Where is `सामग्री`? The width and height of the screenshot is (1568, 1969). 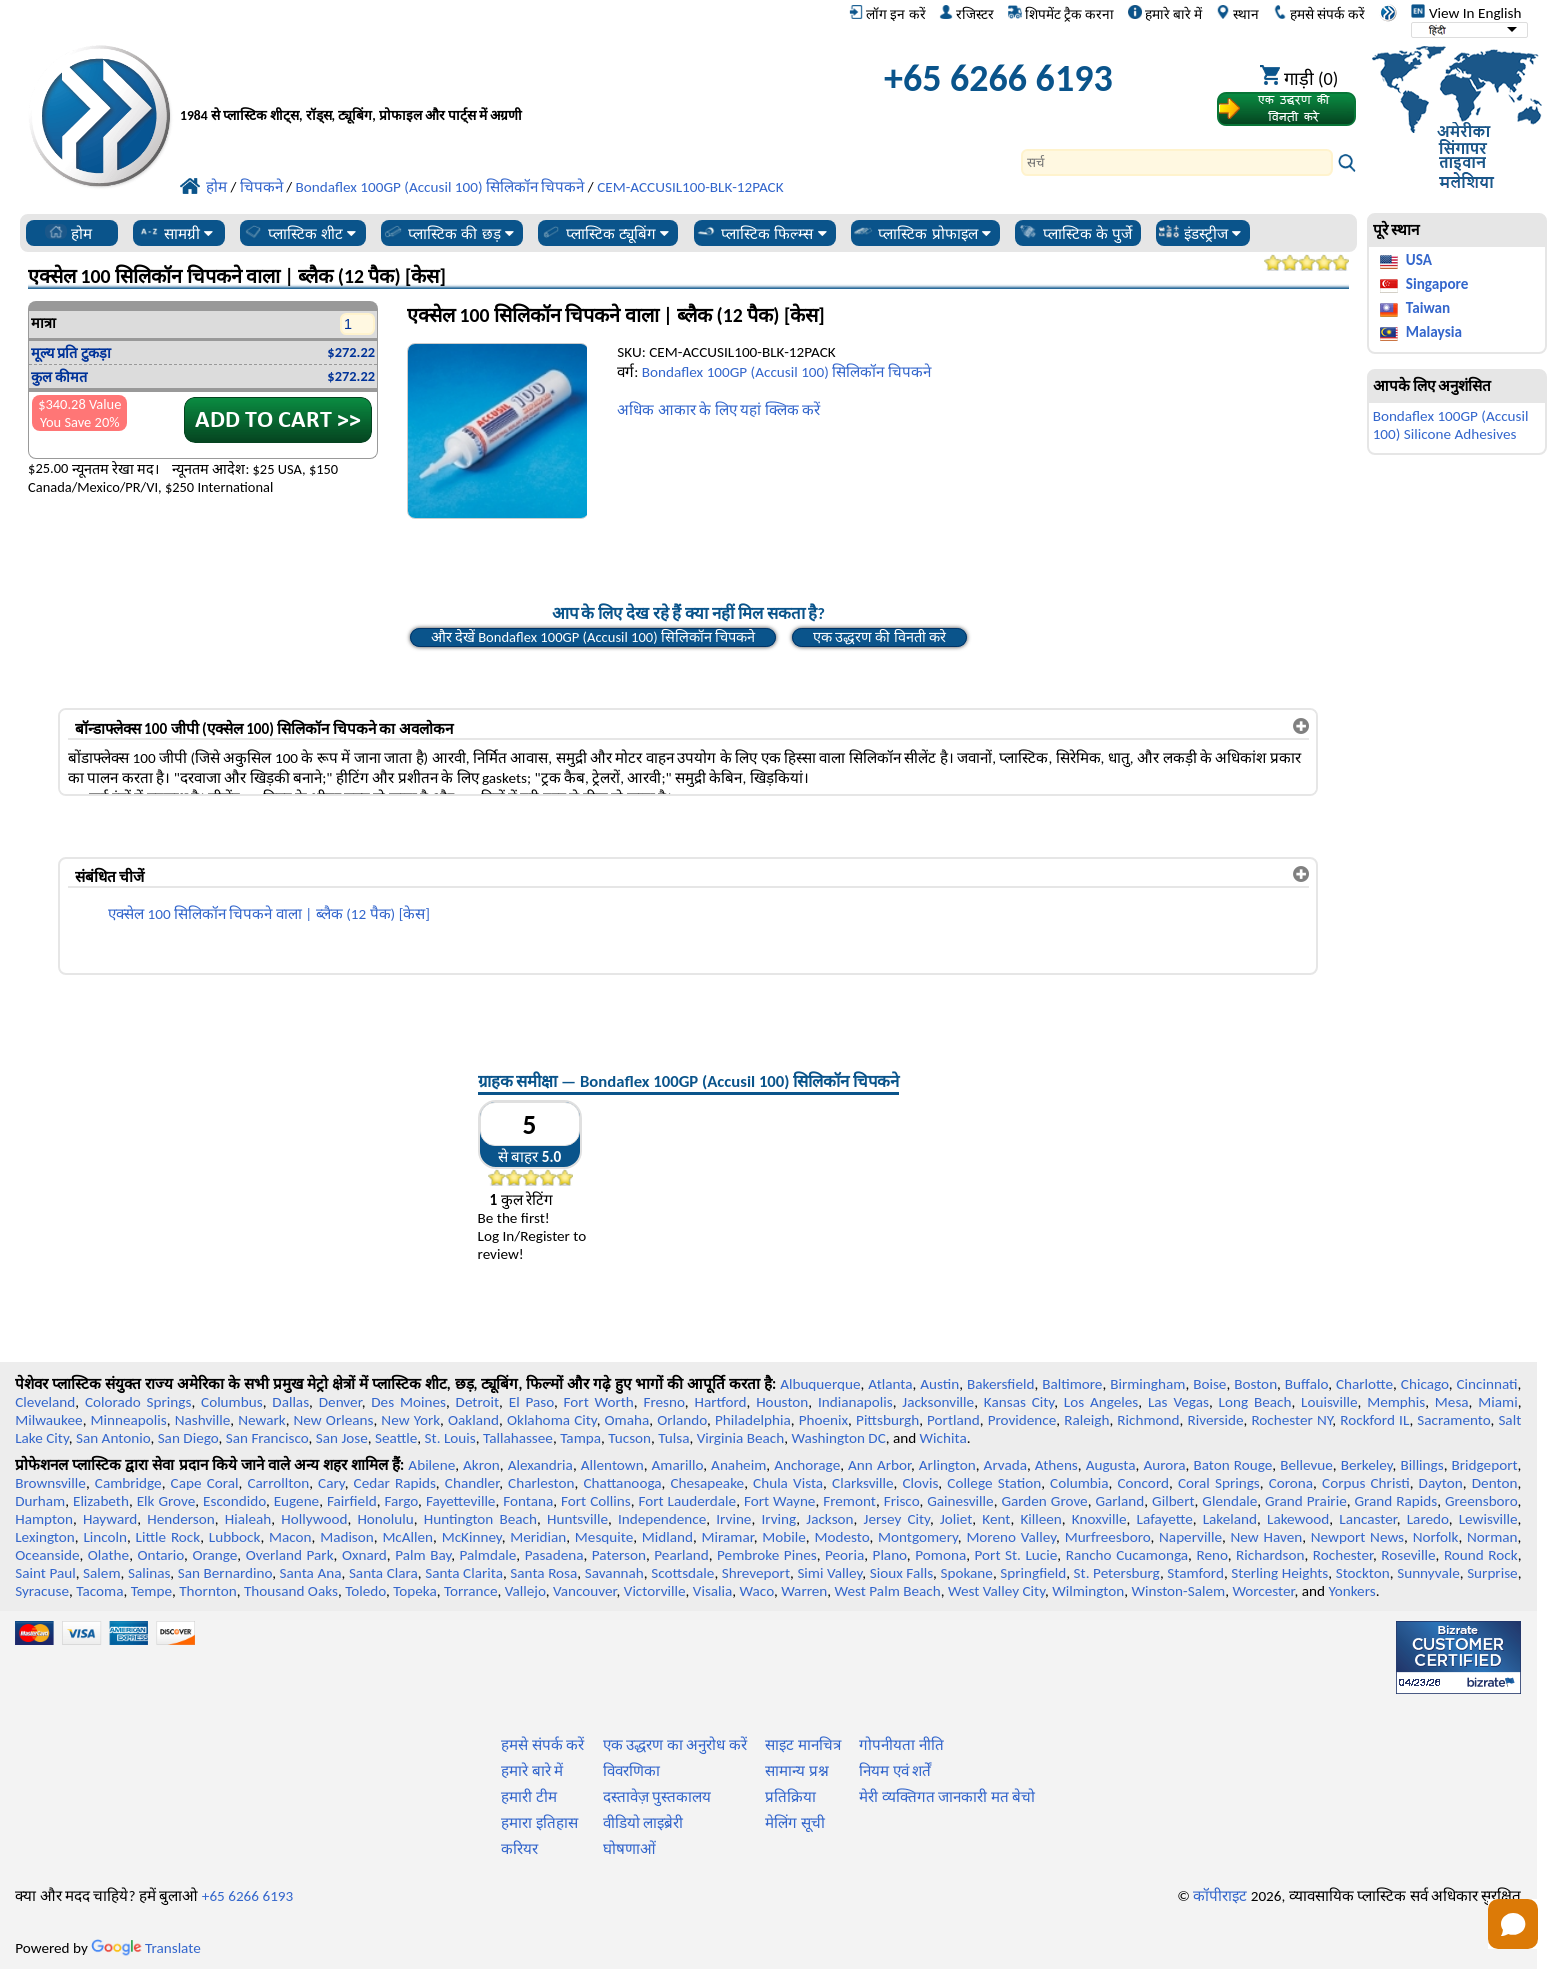 सामग्री is located at coordinates (175, 233).